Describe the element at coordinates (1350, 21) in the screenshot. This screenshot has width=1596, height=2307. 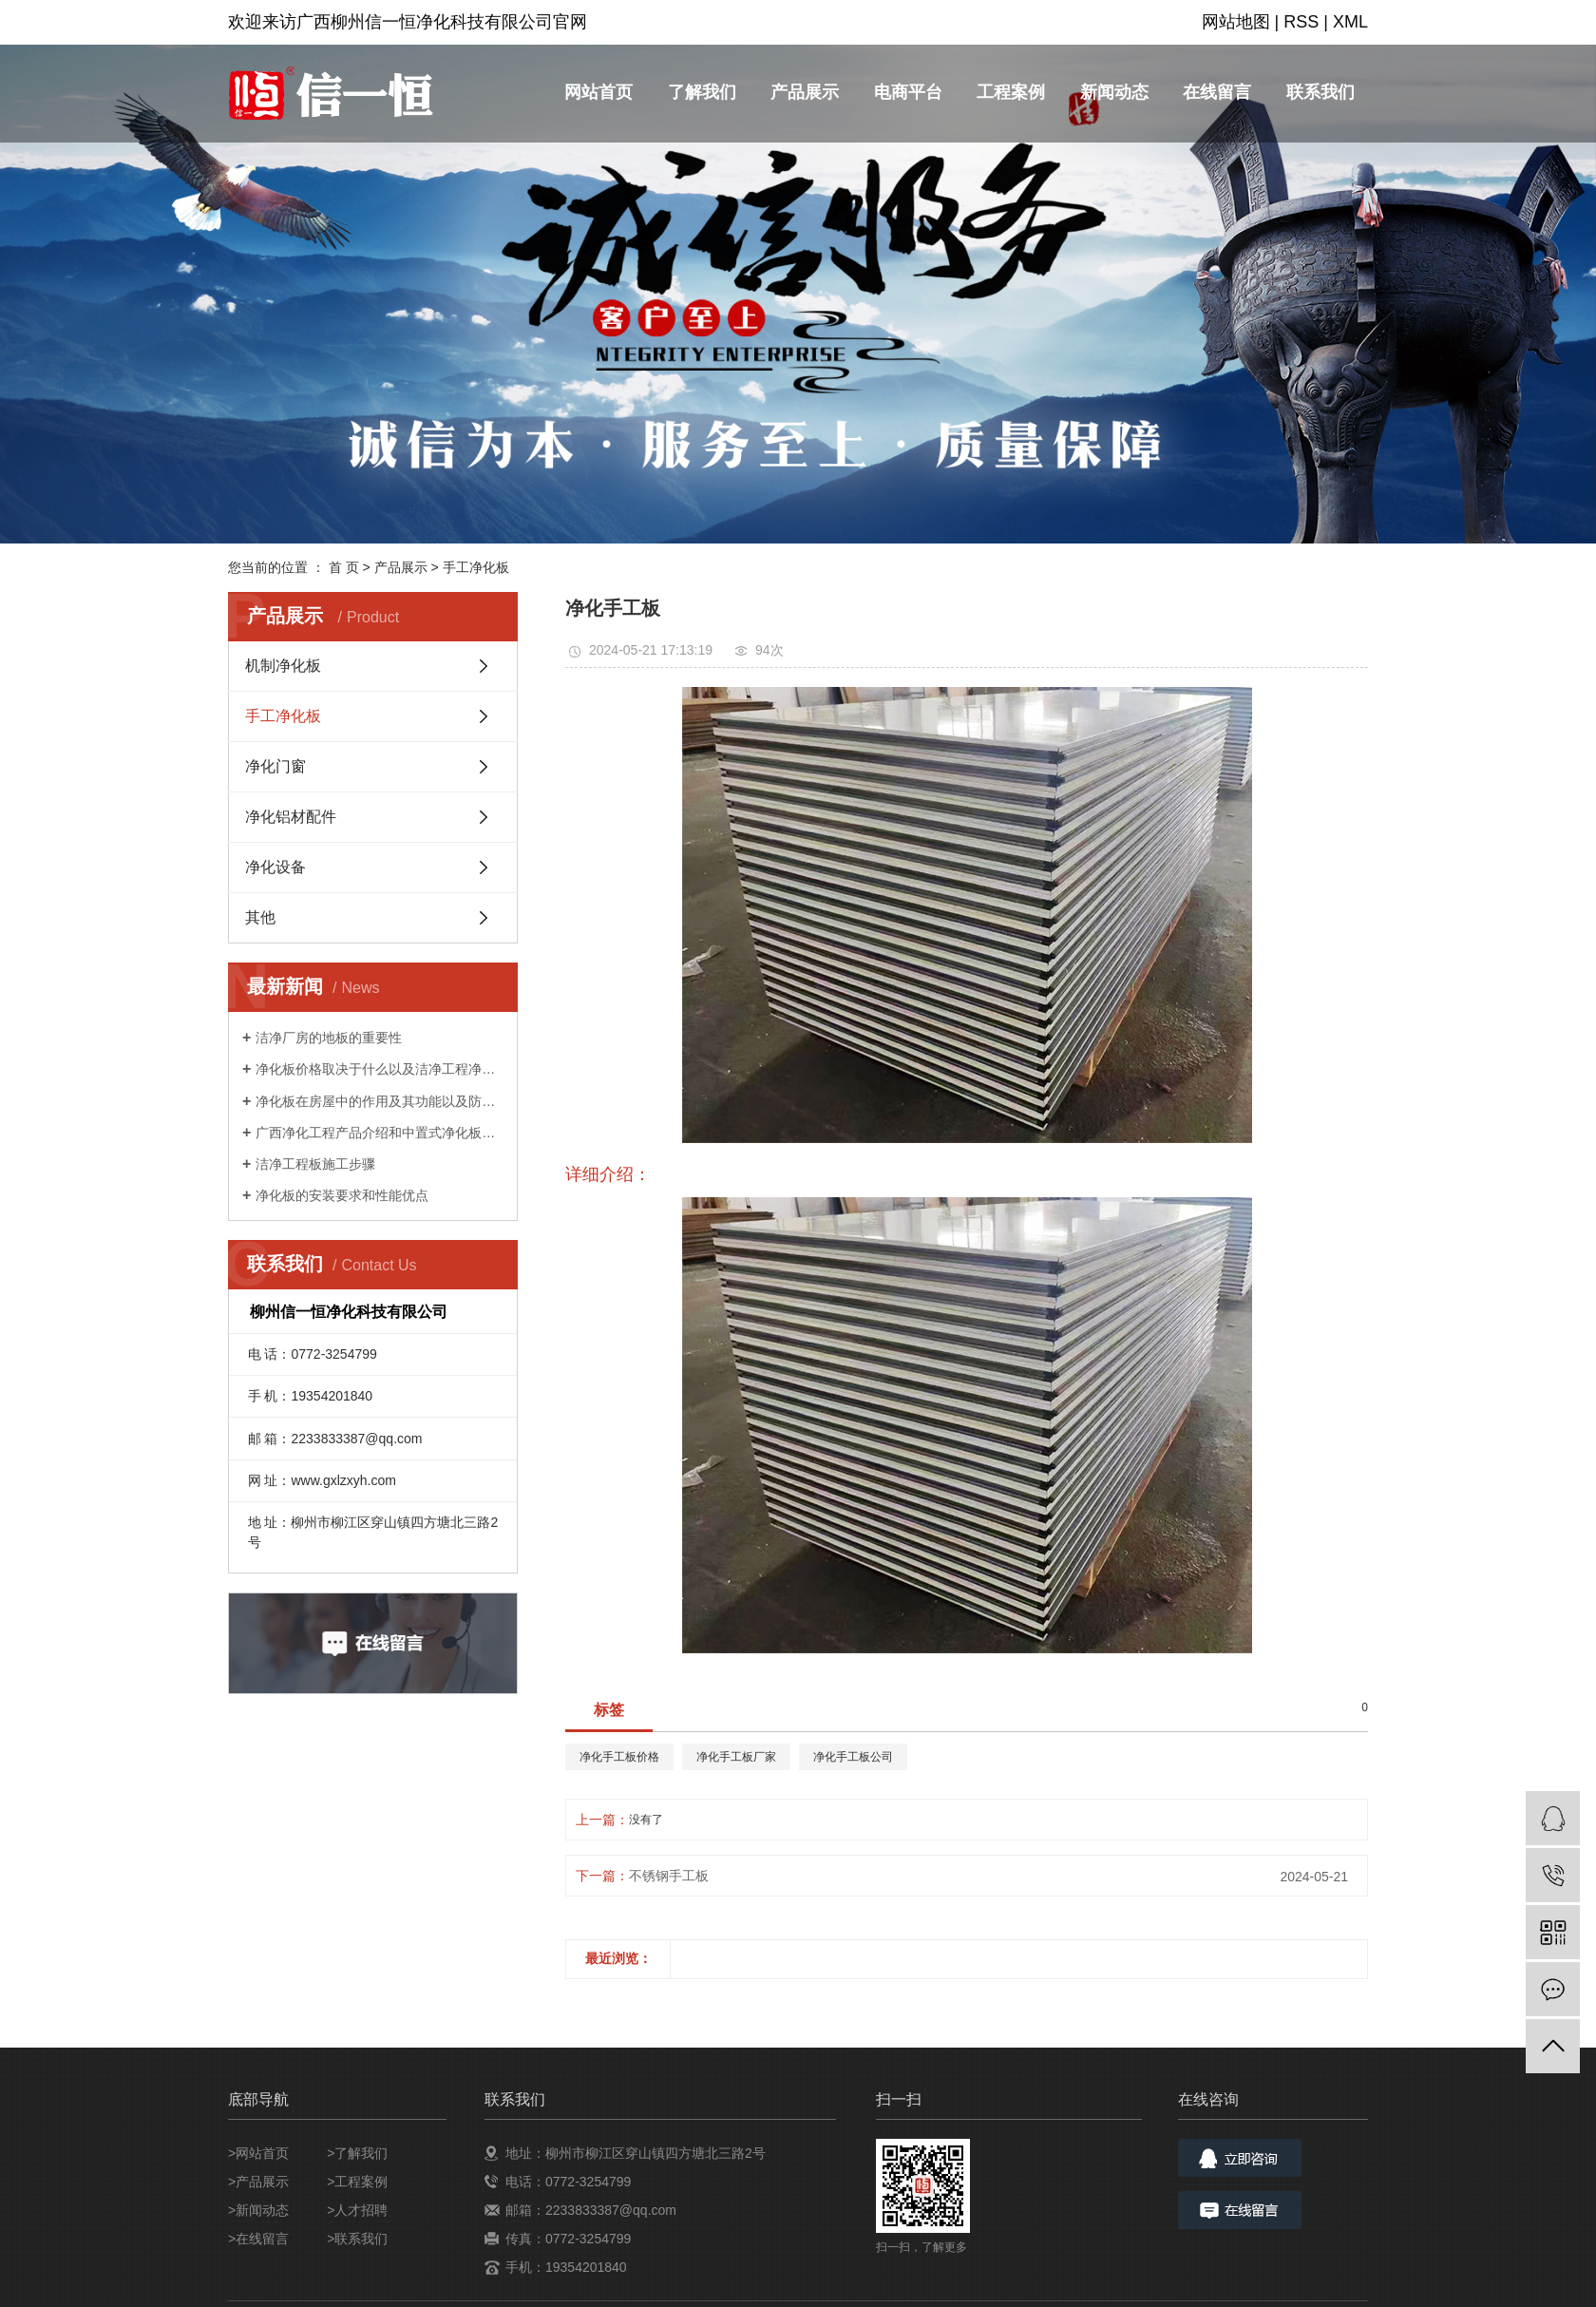
I see `XML` at that location.